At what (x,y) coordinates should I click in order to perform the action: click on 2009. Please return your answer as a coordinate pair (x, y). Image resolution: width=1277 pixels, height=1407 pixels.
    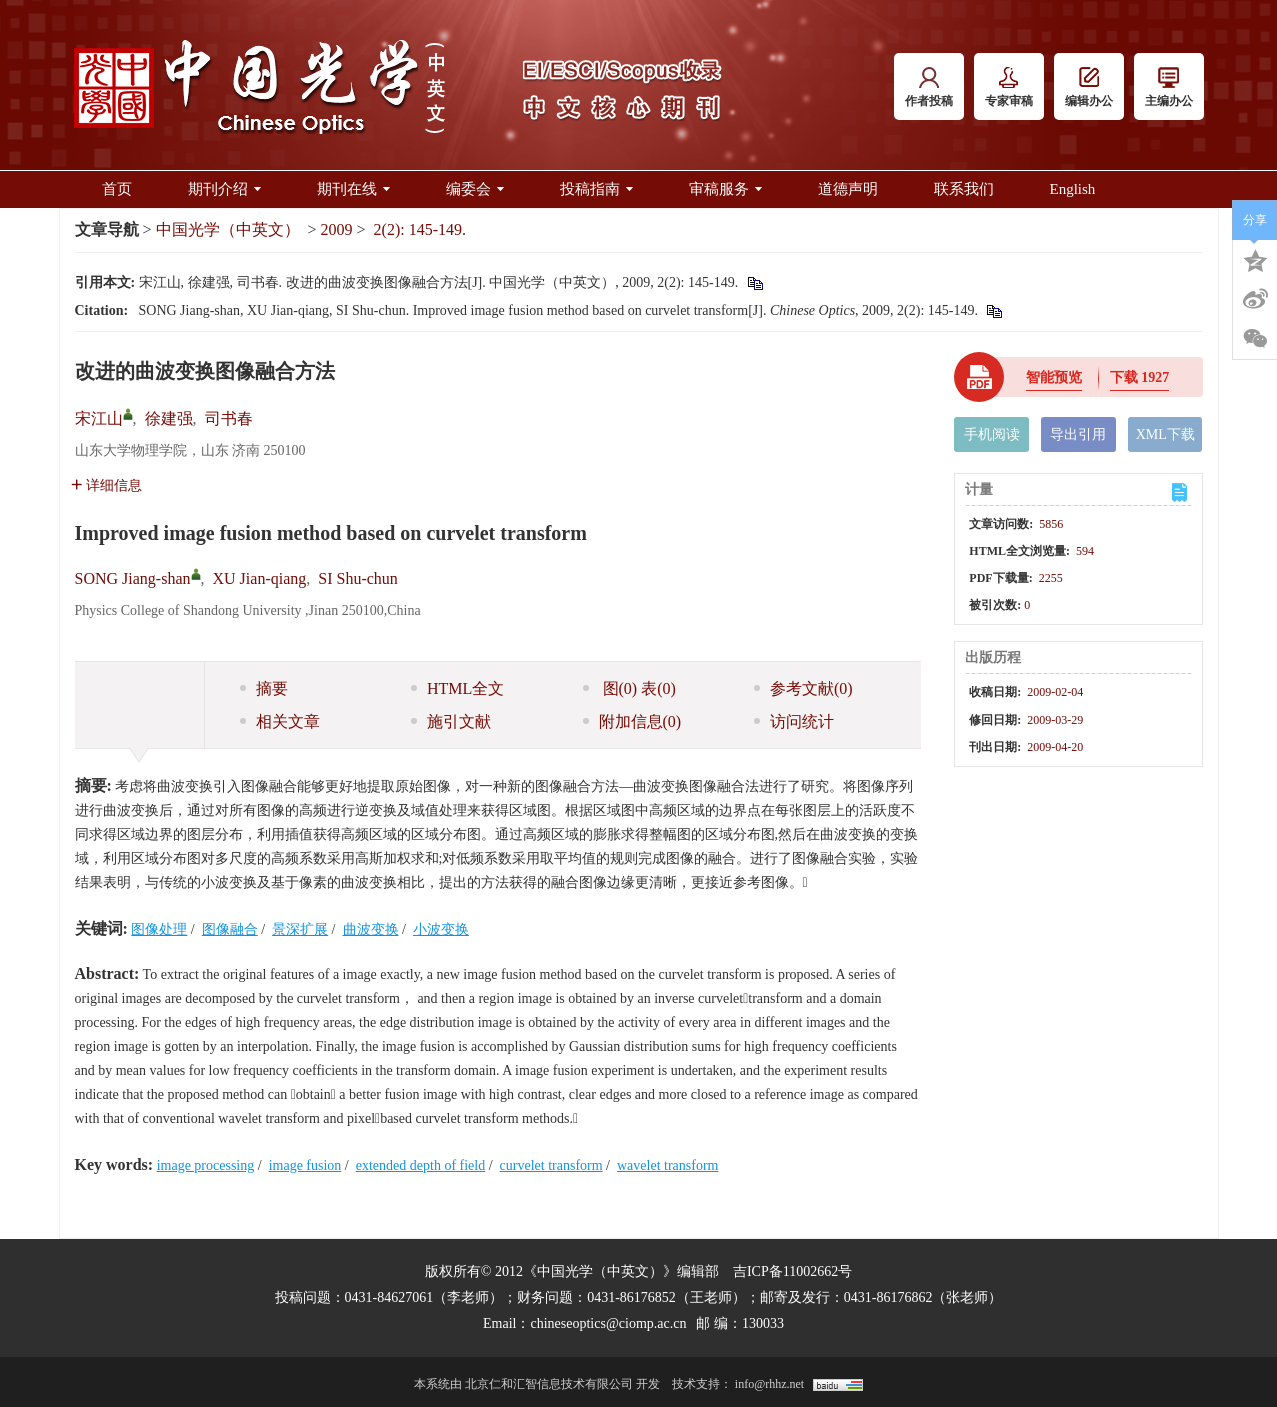
    Looking at the image, I should click on (337, 229).